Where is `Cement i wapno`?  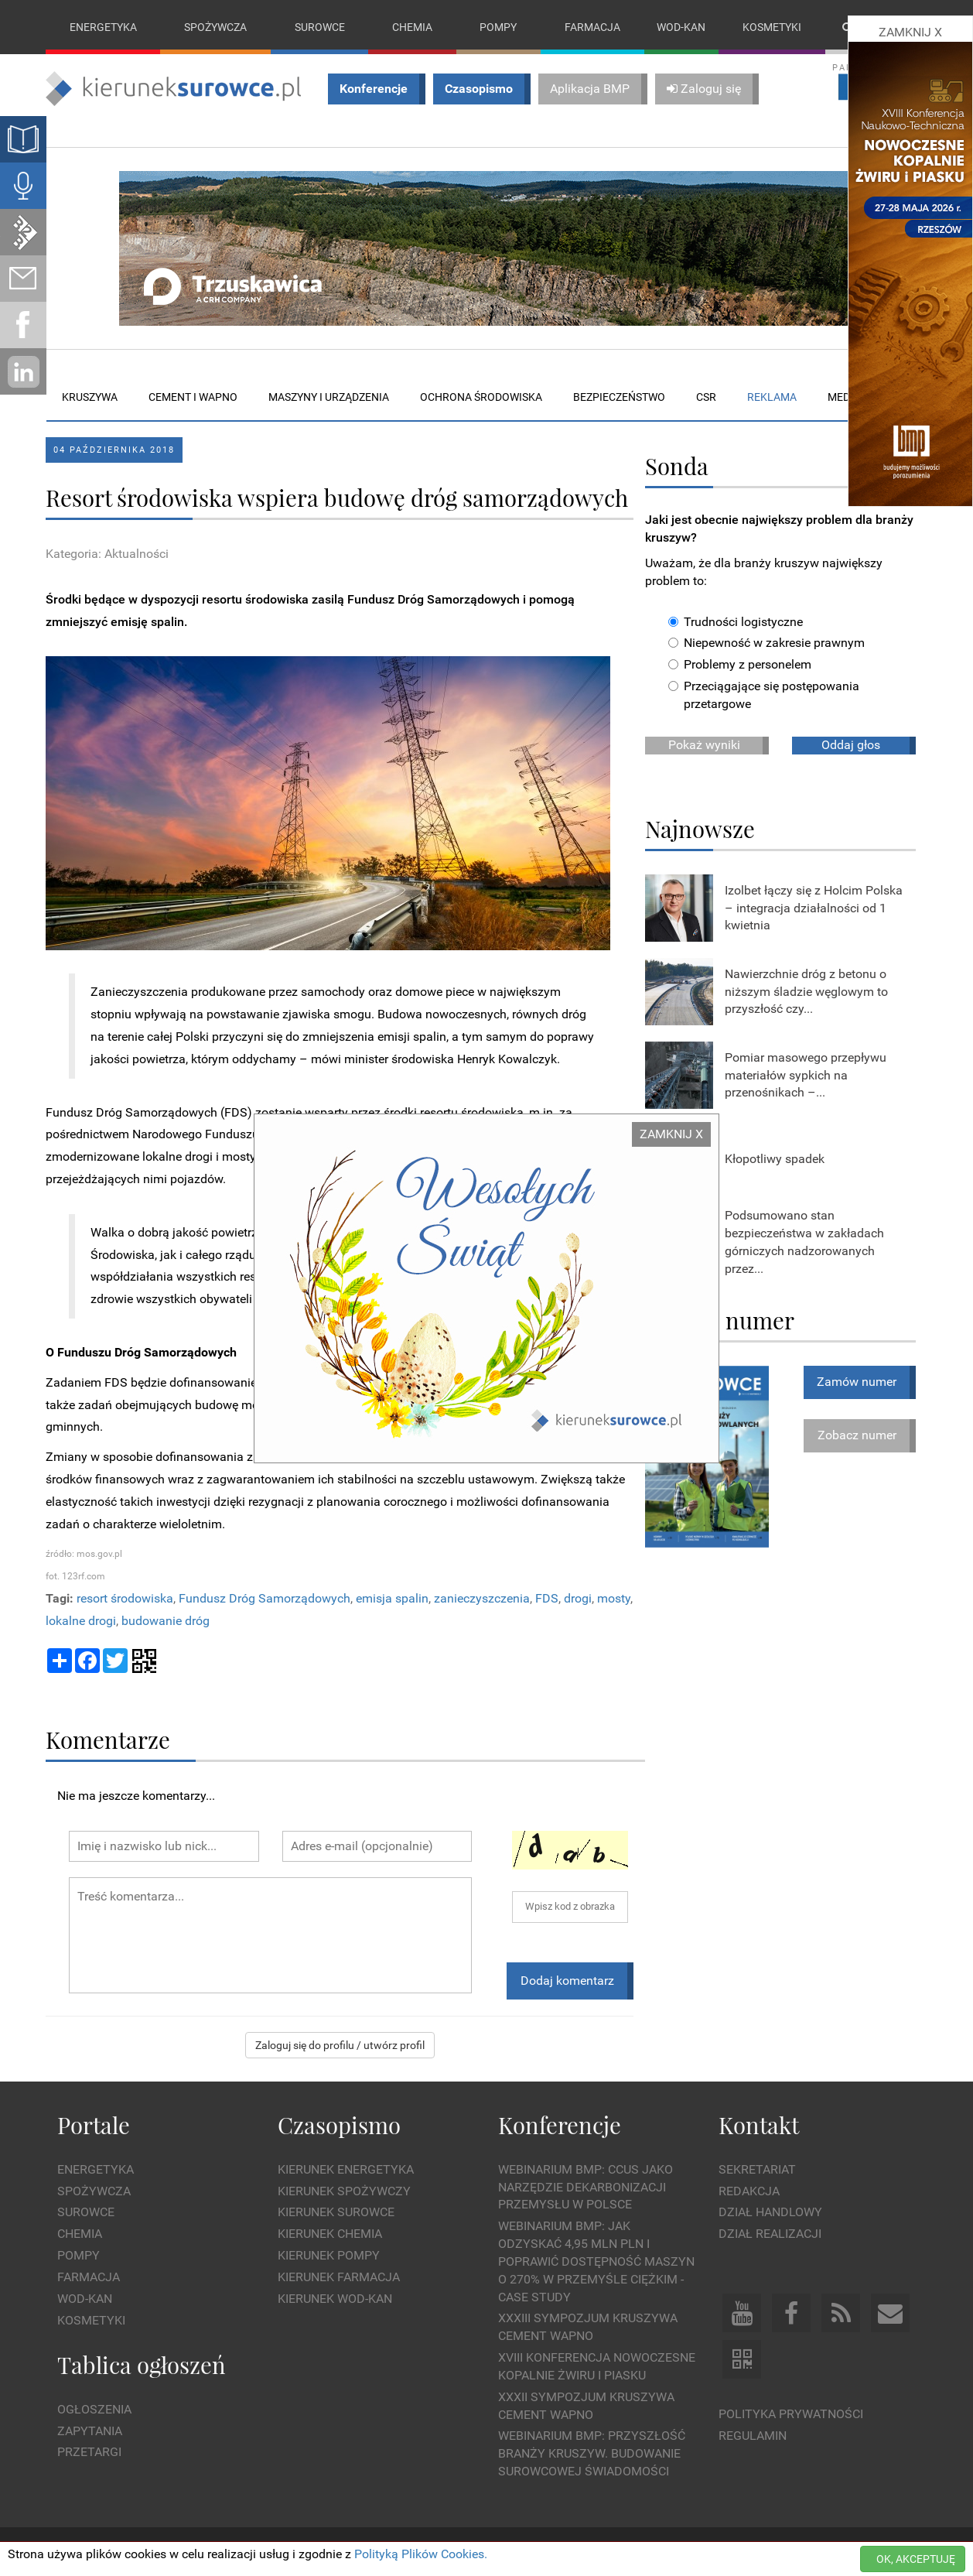 Cement i wapno is located at coordinates (193, 397).